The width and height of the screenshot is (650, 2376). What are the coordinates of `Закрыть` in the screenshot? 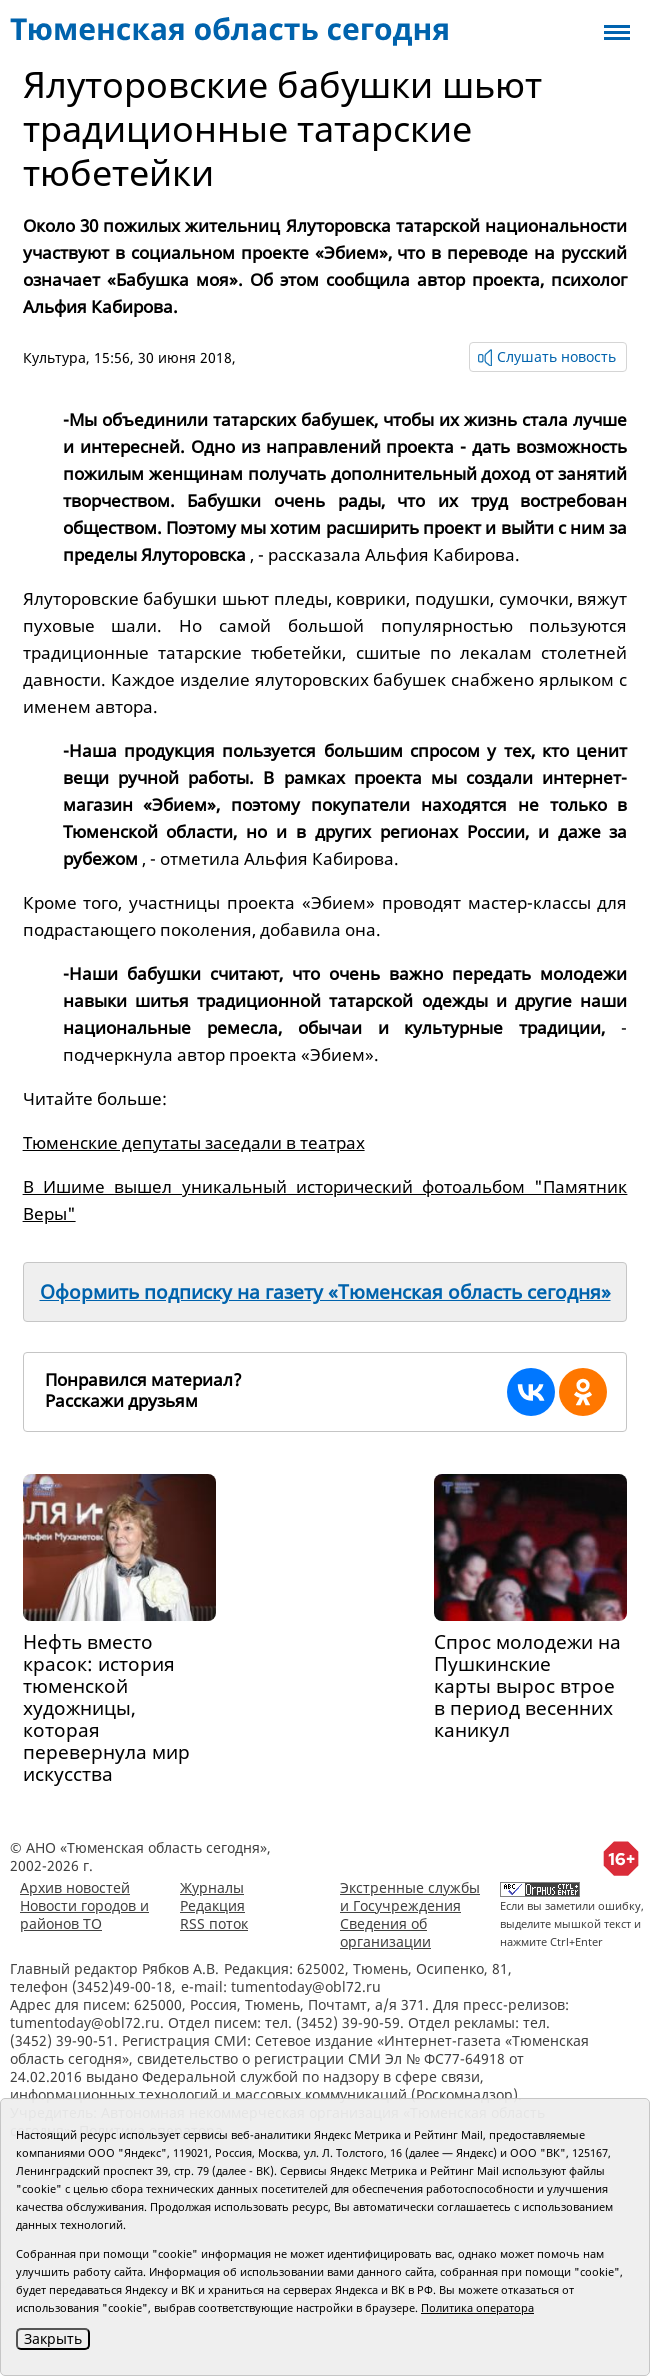 It's located at (53, 2338).